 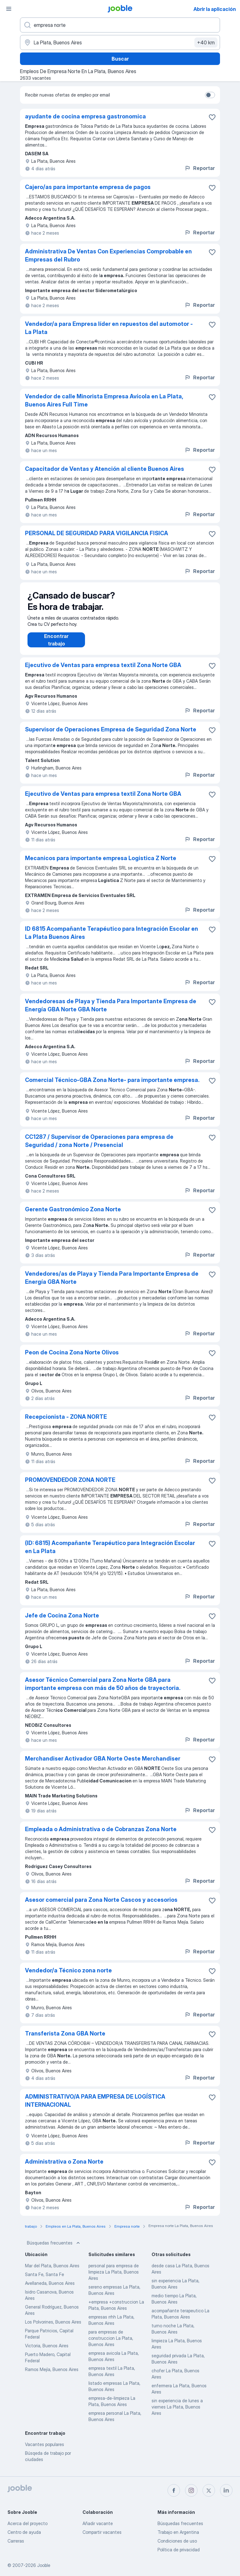 What do you see at coordinates (120, 59) in the screenshot?
I see `Buscar` at bounding box center [120, 59].